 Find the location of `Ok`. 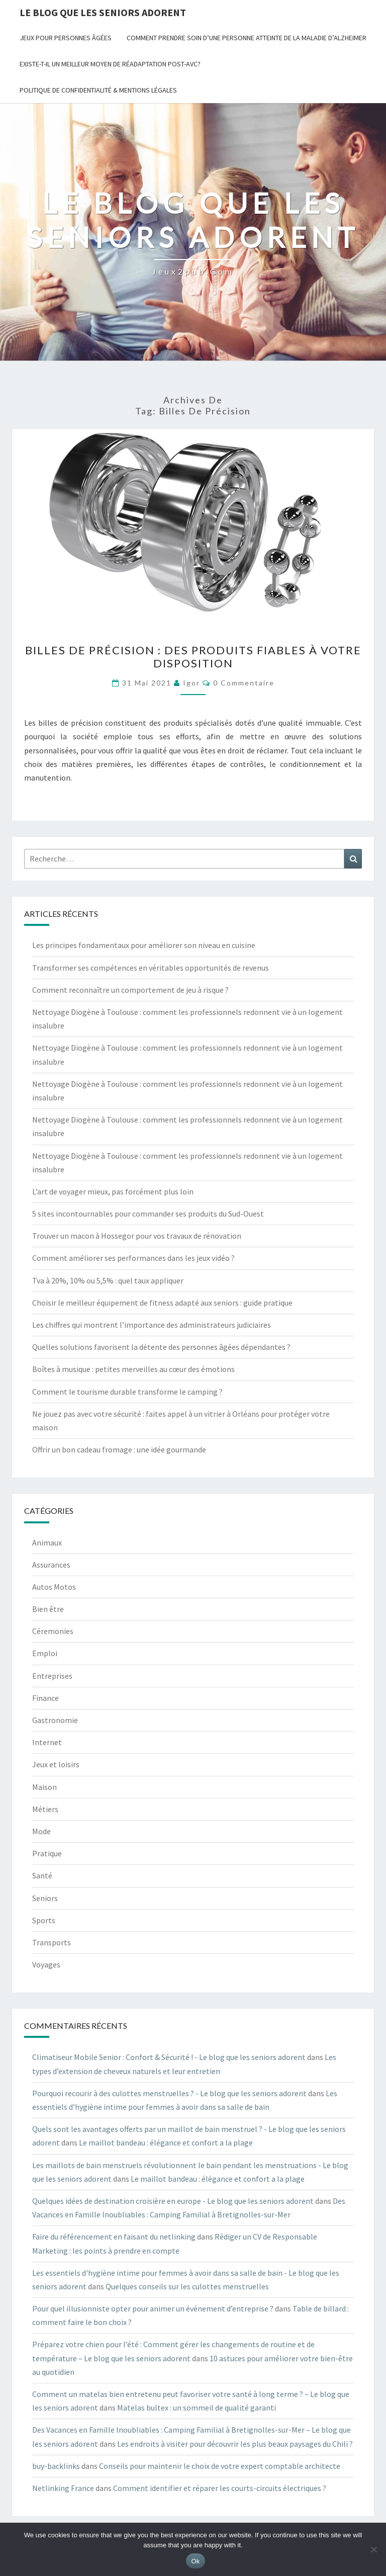

Ok is located at coordinates (195, 2561).